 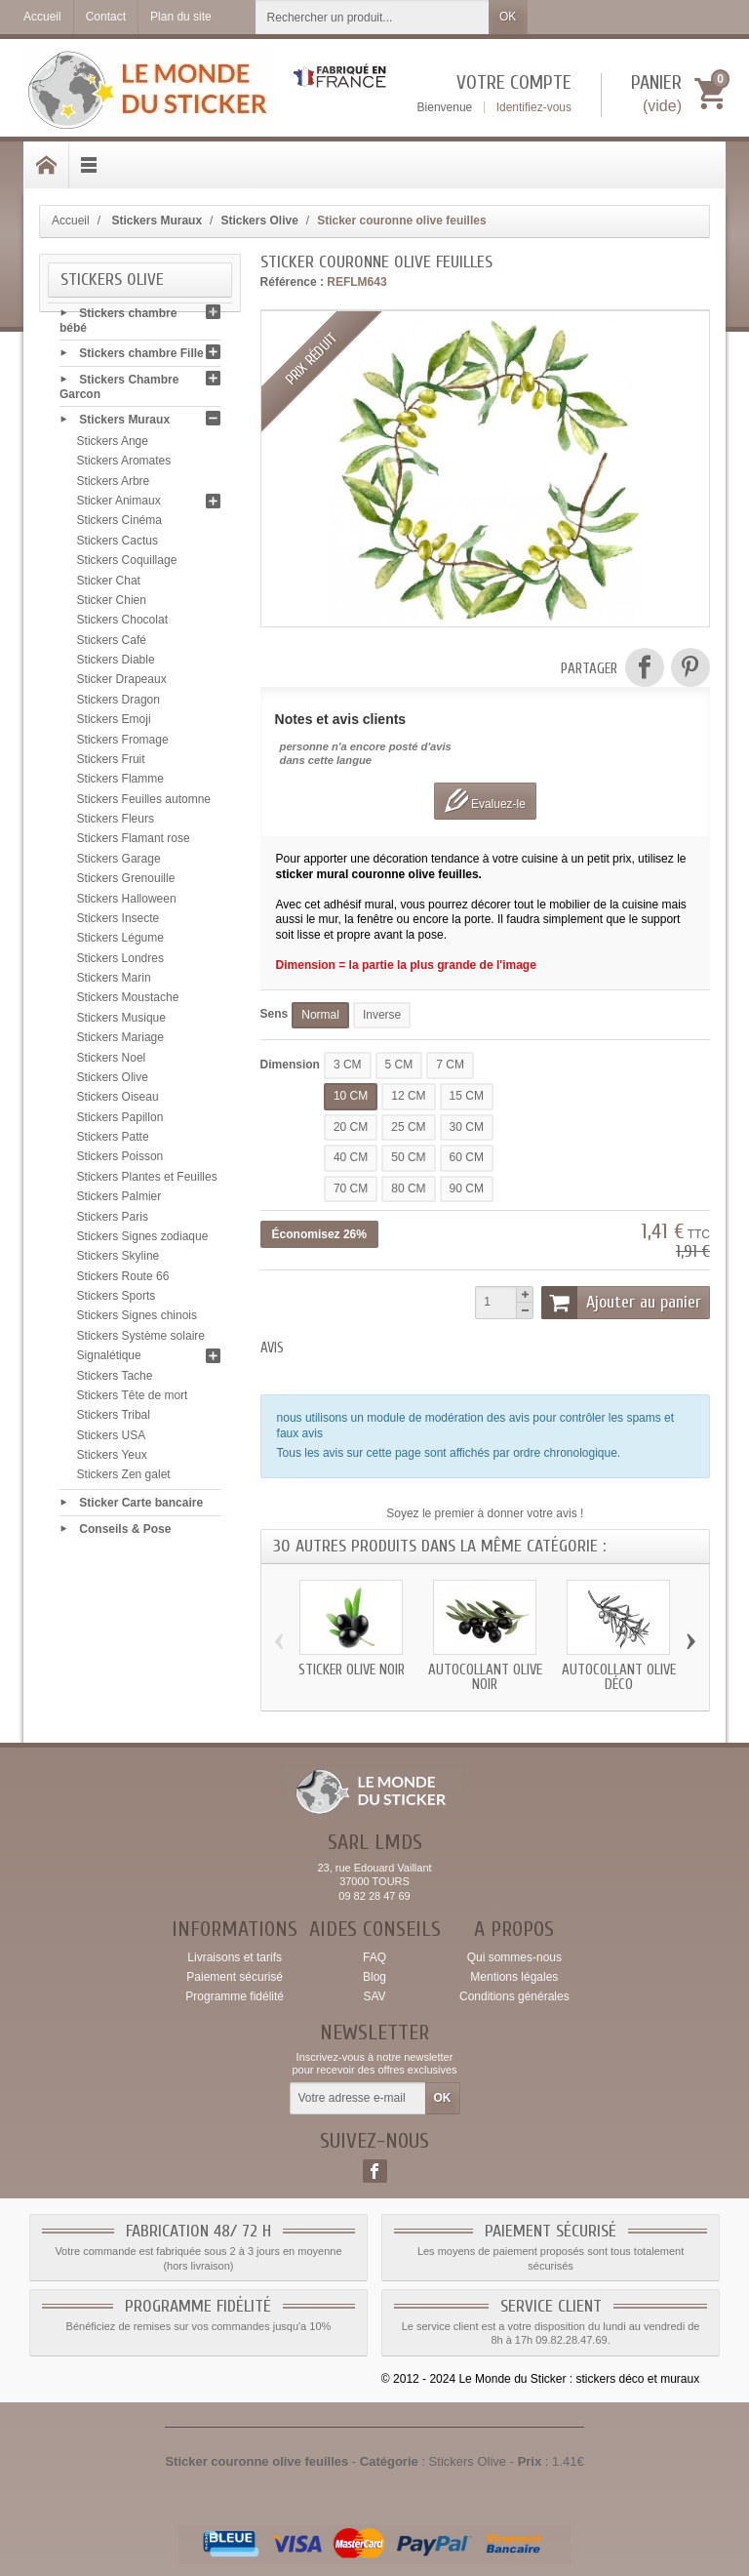 What do you see at coordinates (108, 585) in the screenshot?
I see `Sticker Chat` at bounding box center [108, 585].